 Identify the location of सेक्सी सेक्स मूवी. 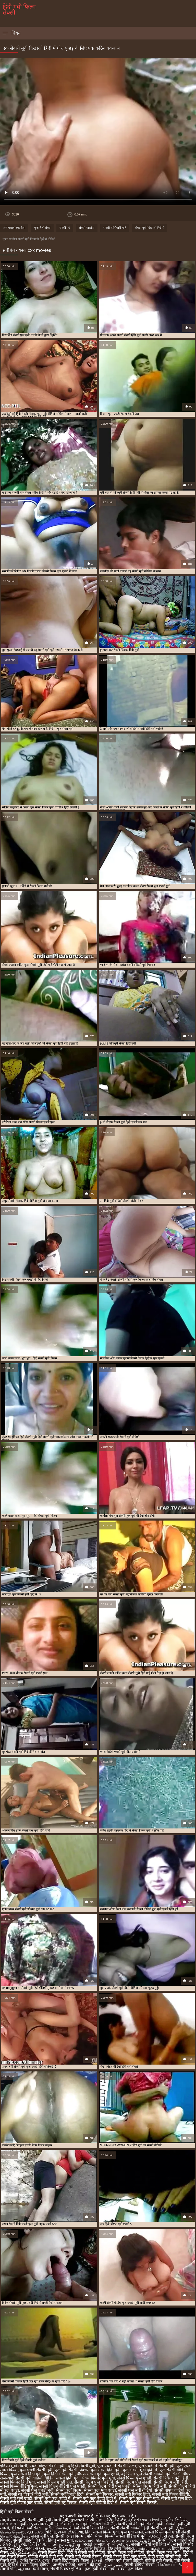
(12, 2520).